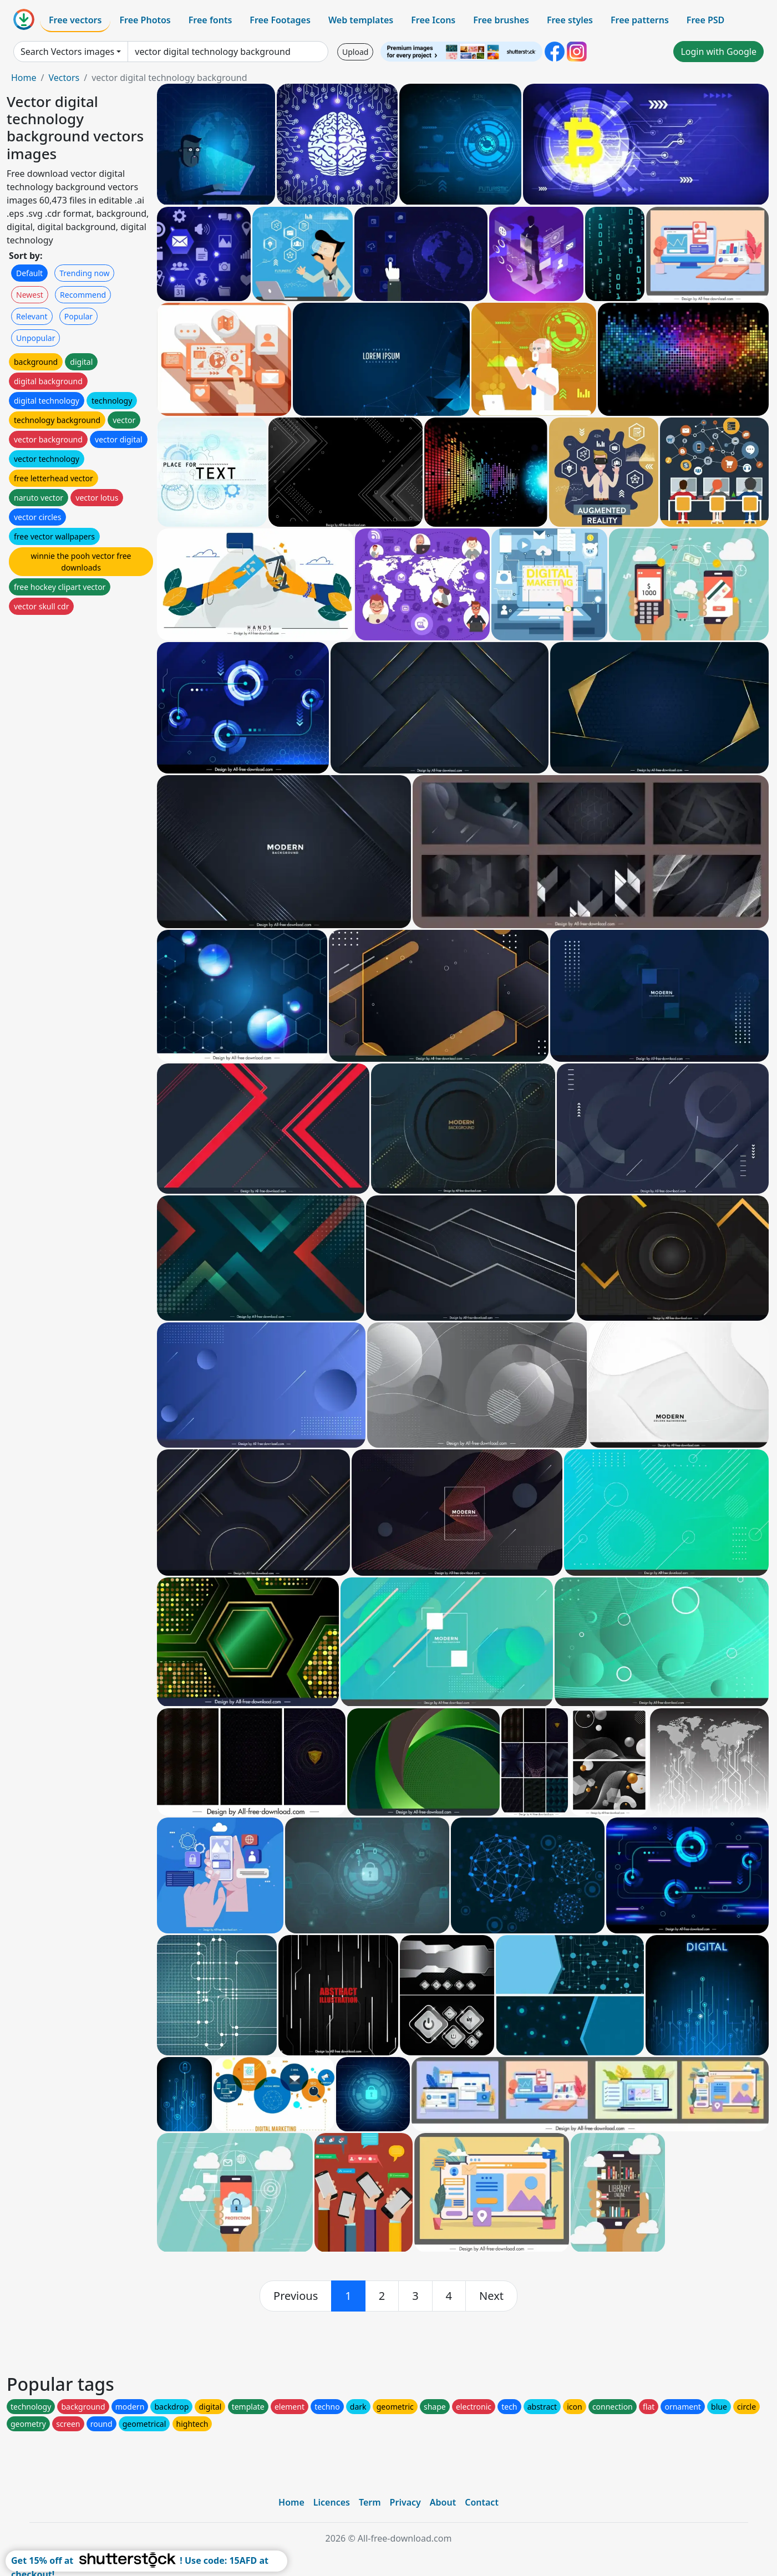 The height and width of the screenshot is (2576, 777). What do you see at coordinates (570, 20) in the screenshot?
I see `Free styles` at bounding box center [570, 20].